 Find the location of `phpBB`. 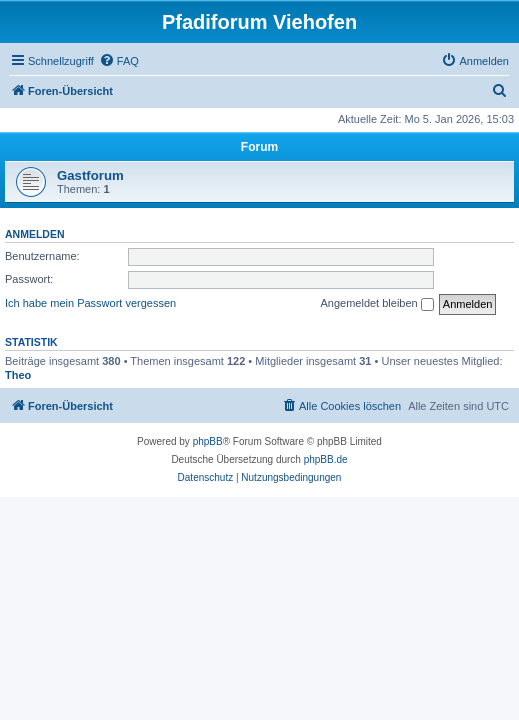

phpBB is located at coordinates (208, 441).